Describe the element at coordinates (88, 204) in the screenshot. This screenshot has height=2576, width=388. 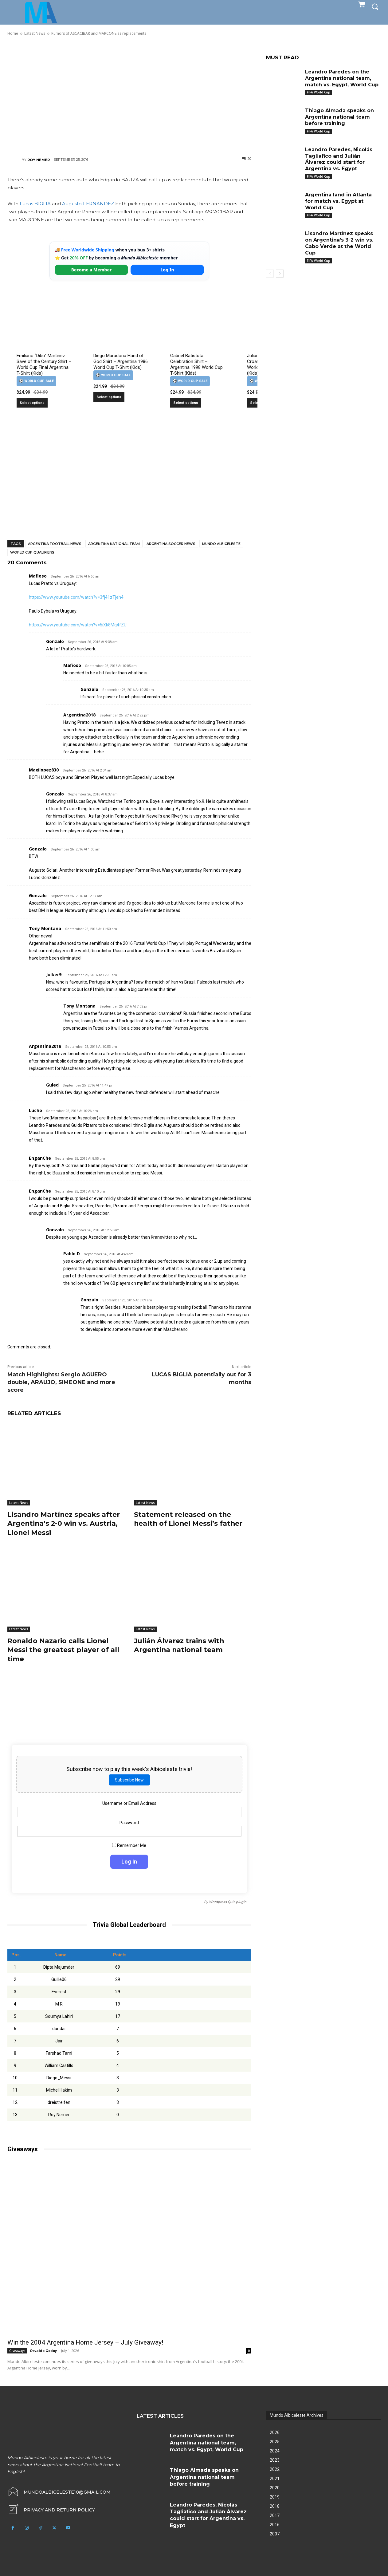
I see `Augusto FERNANDEZ` at that location.